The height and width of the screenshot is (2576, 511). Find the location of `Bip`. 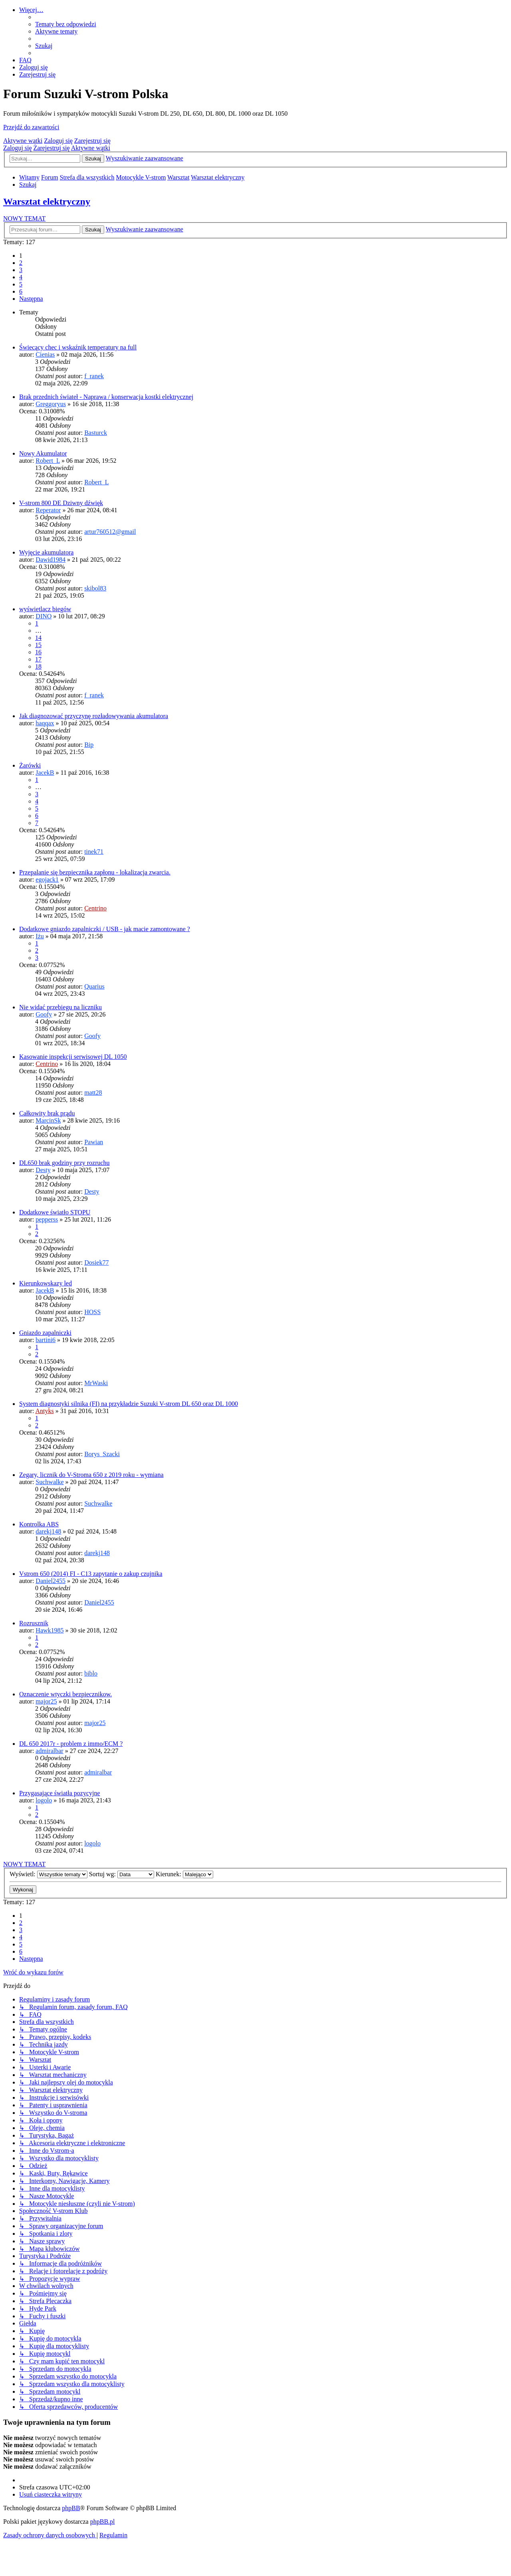

Bip is located at coordinates (88, 744).